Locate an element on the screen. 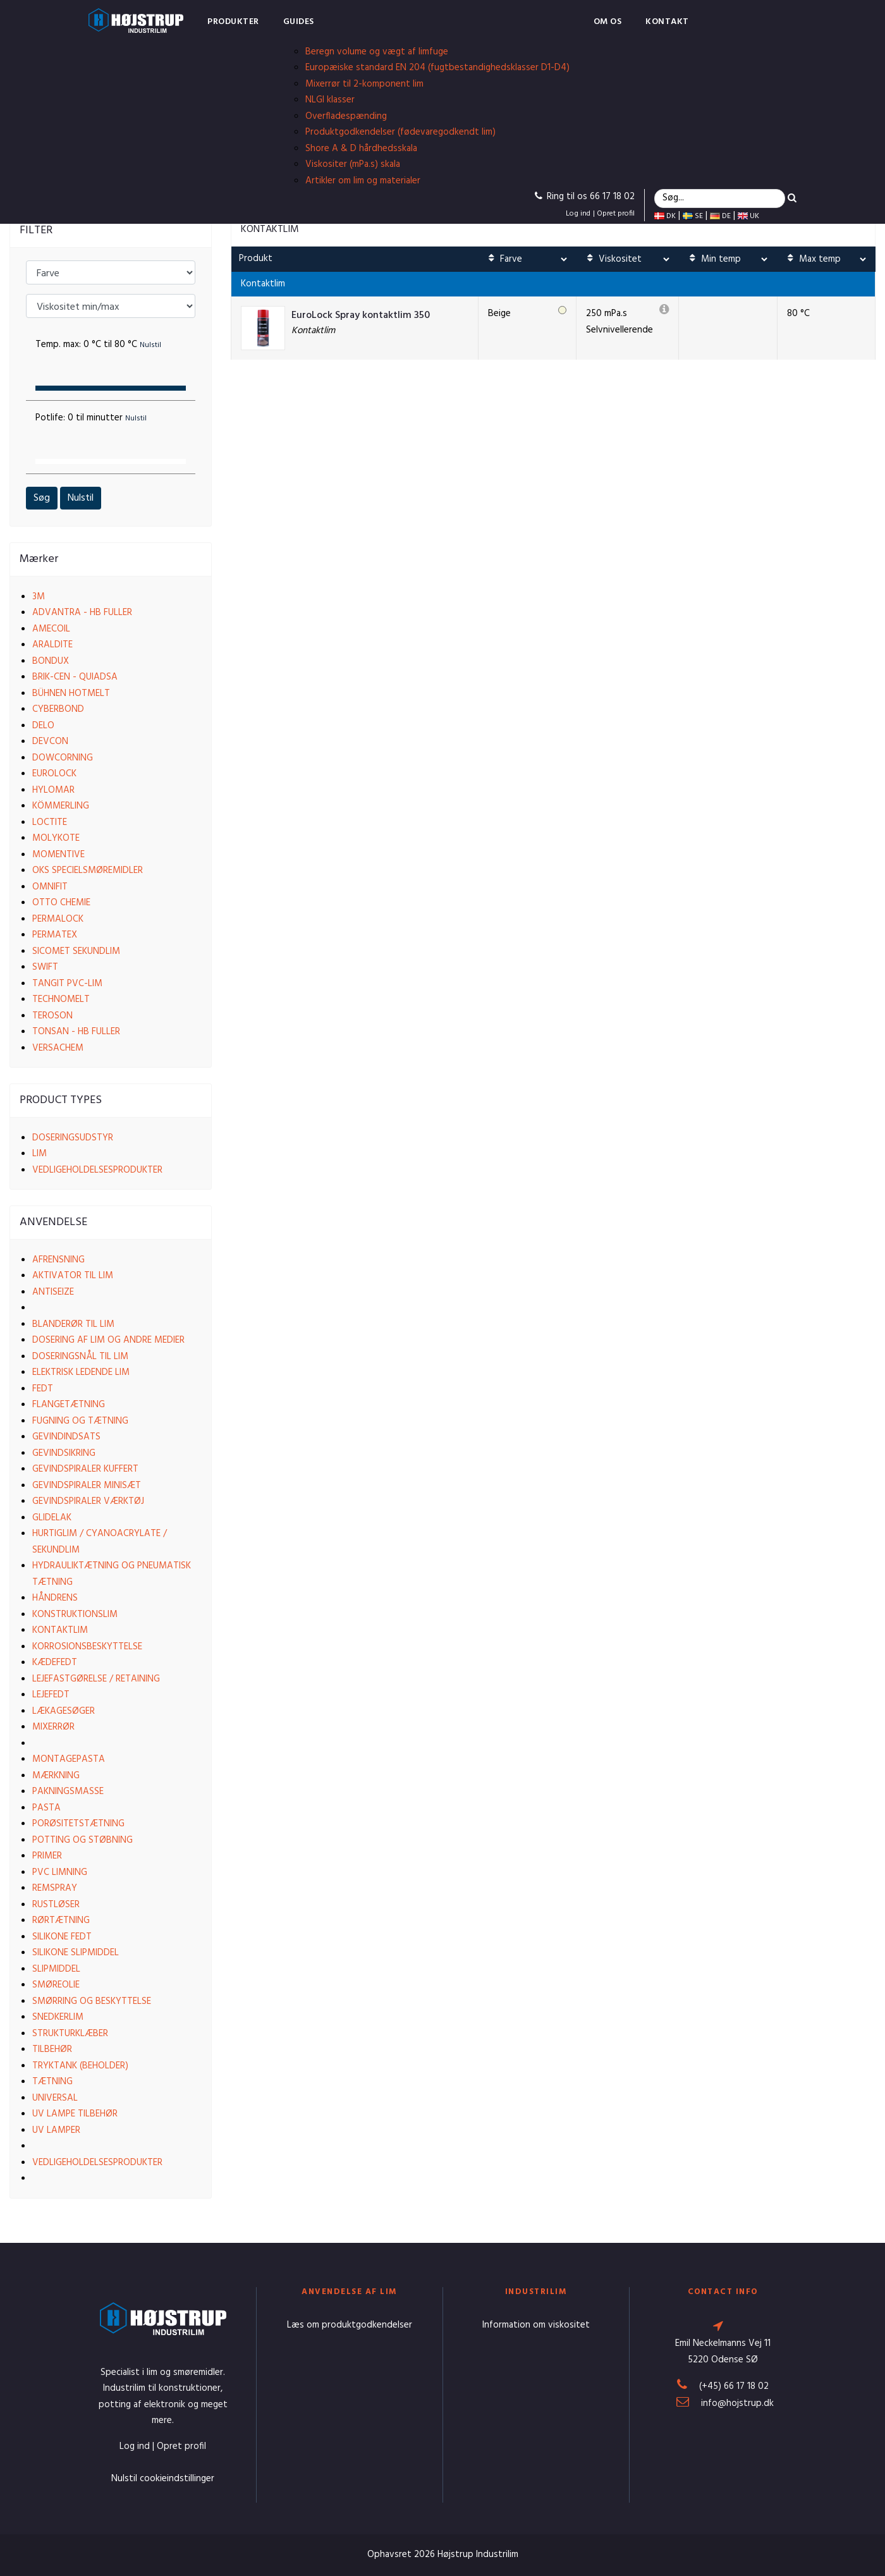  SE is located at coordinates (693, 216).